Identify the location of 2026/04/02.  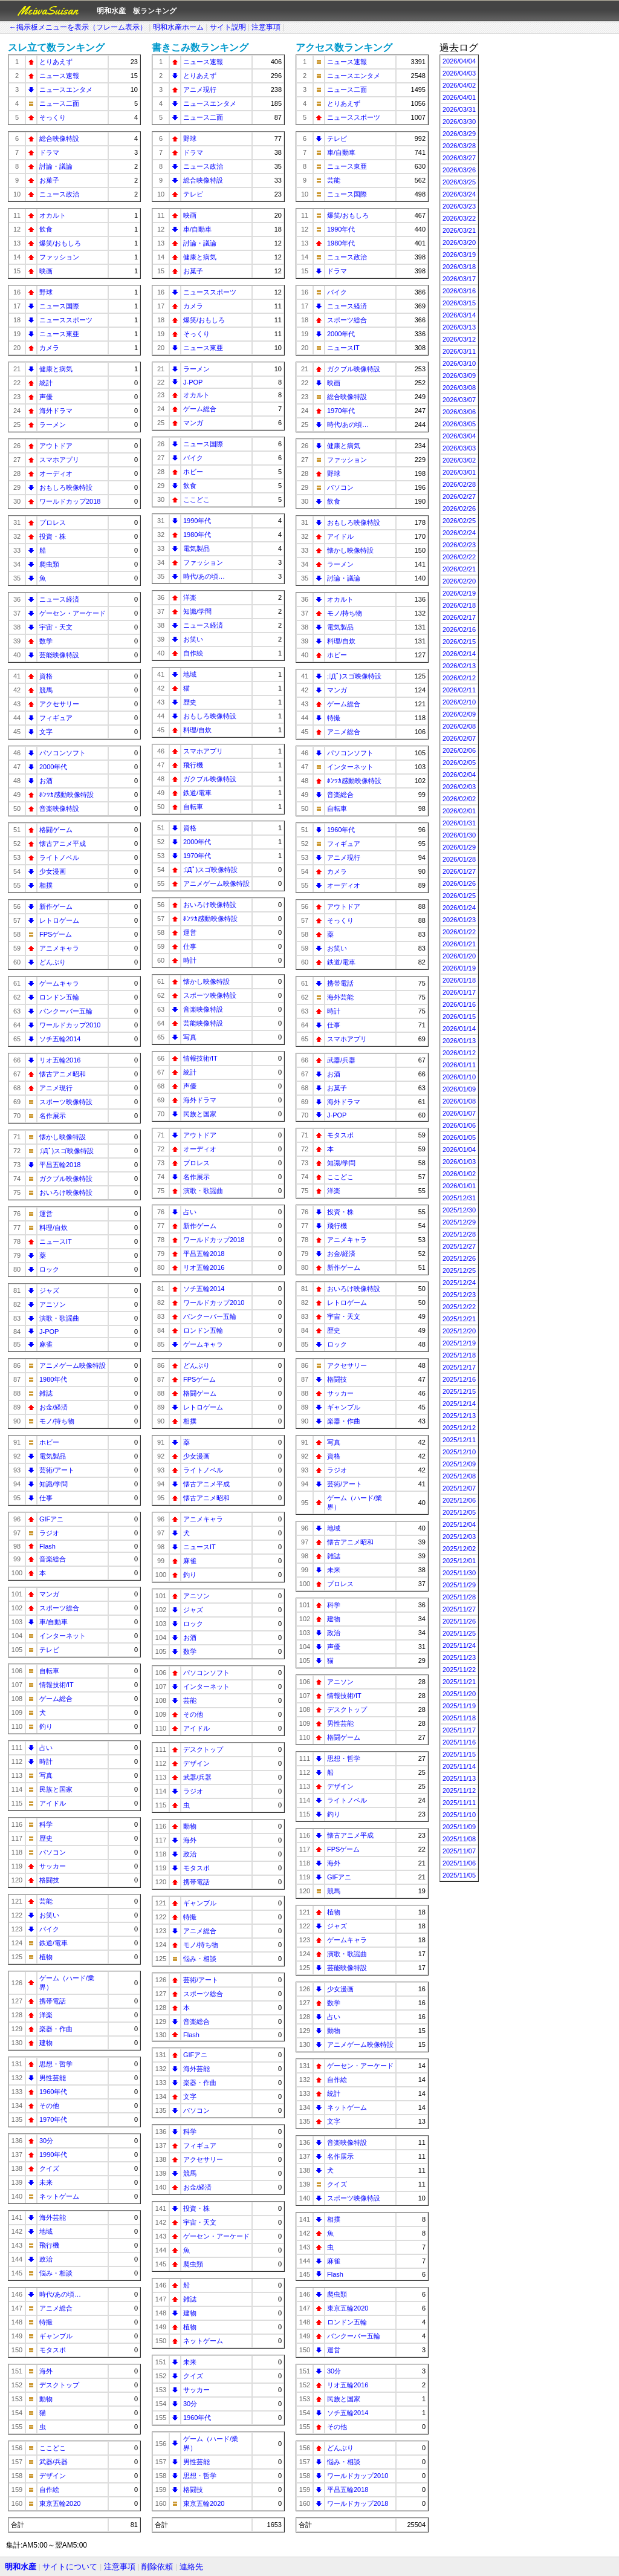
(459, 85).